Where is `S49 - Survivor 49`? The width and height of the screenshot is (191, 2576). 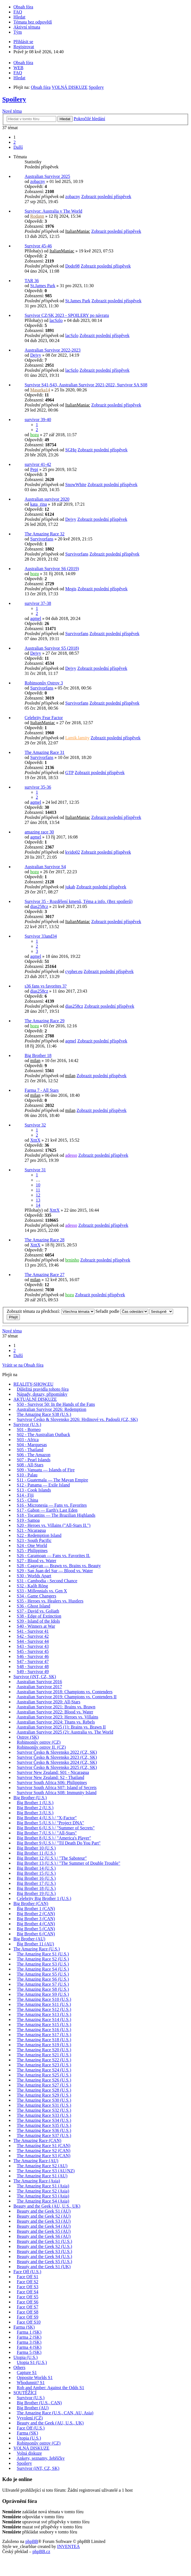
S49 - Survivor 49 is located at coordinates (33, 1671).